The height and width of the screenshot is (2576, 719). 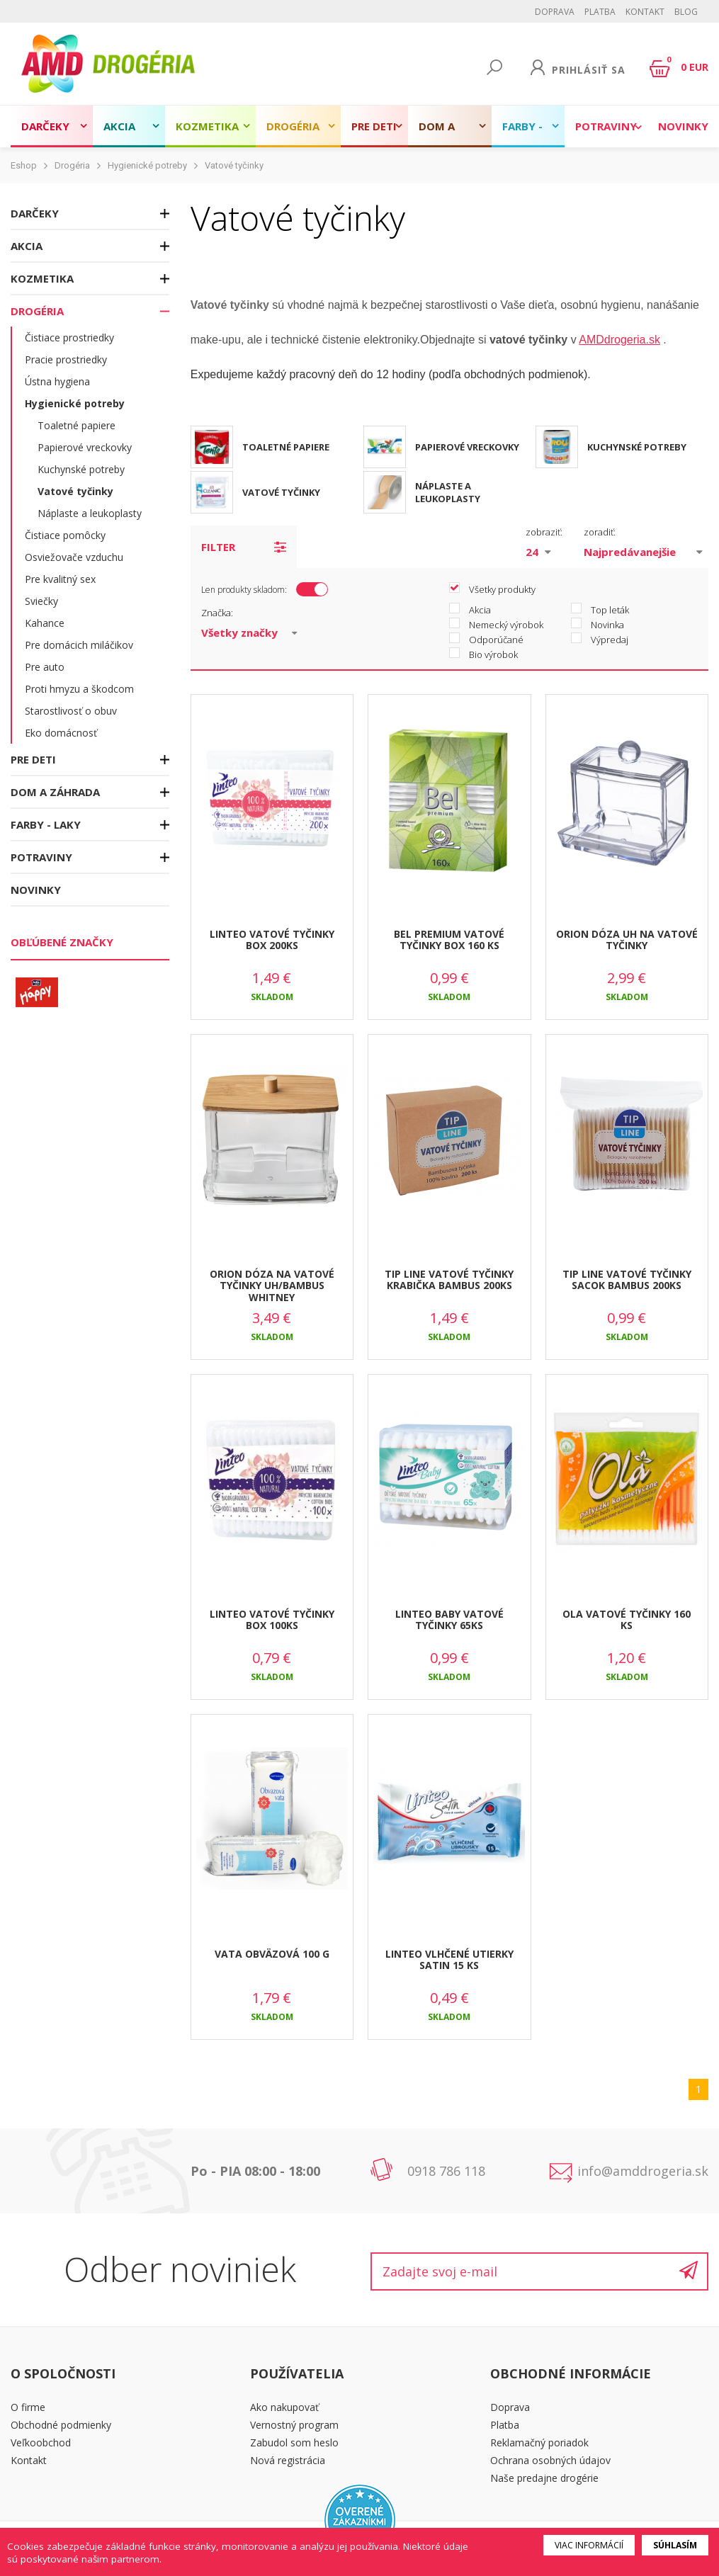 I want to click on Akcia, so click(x=119, y=126).